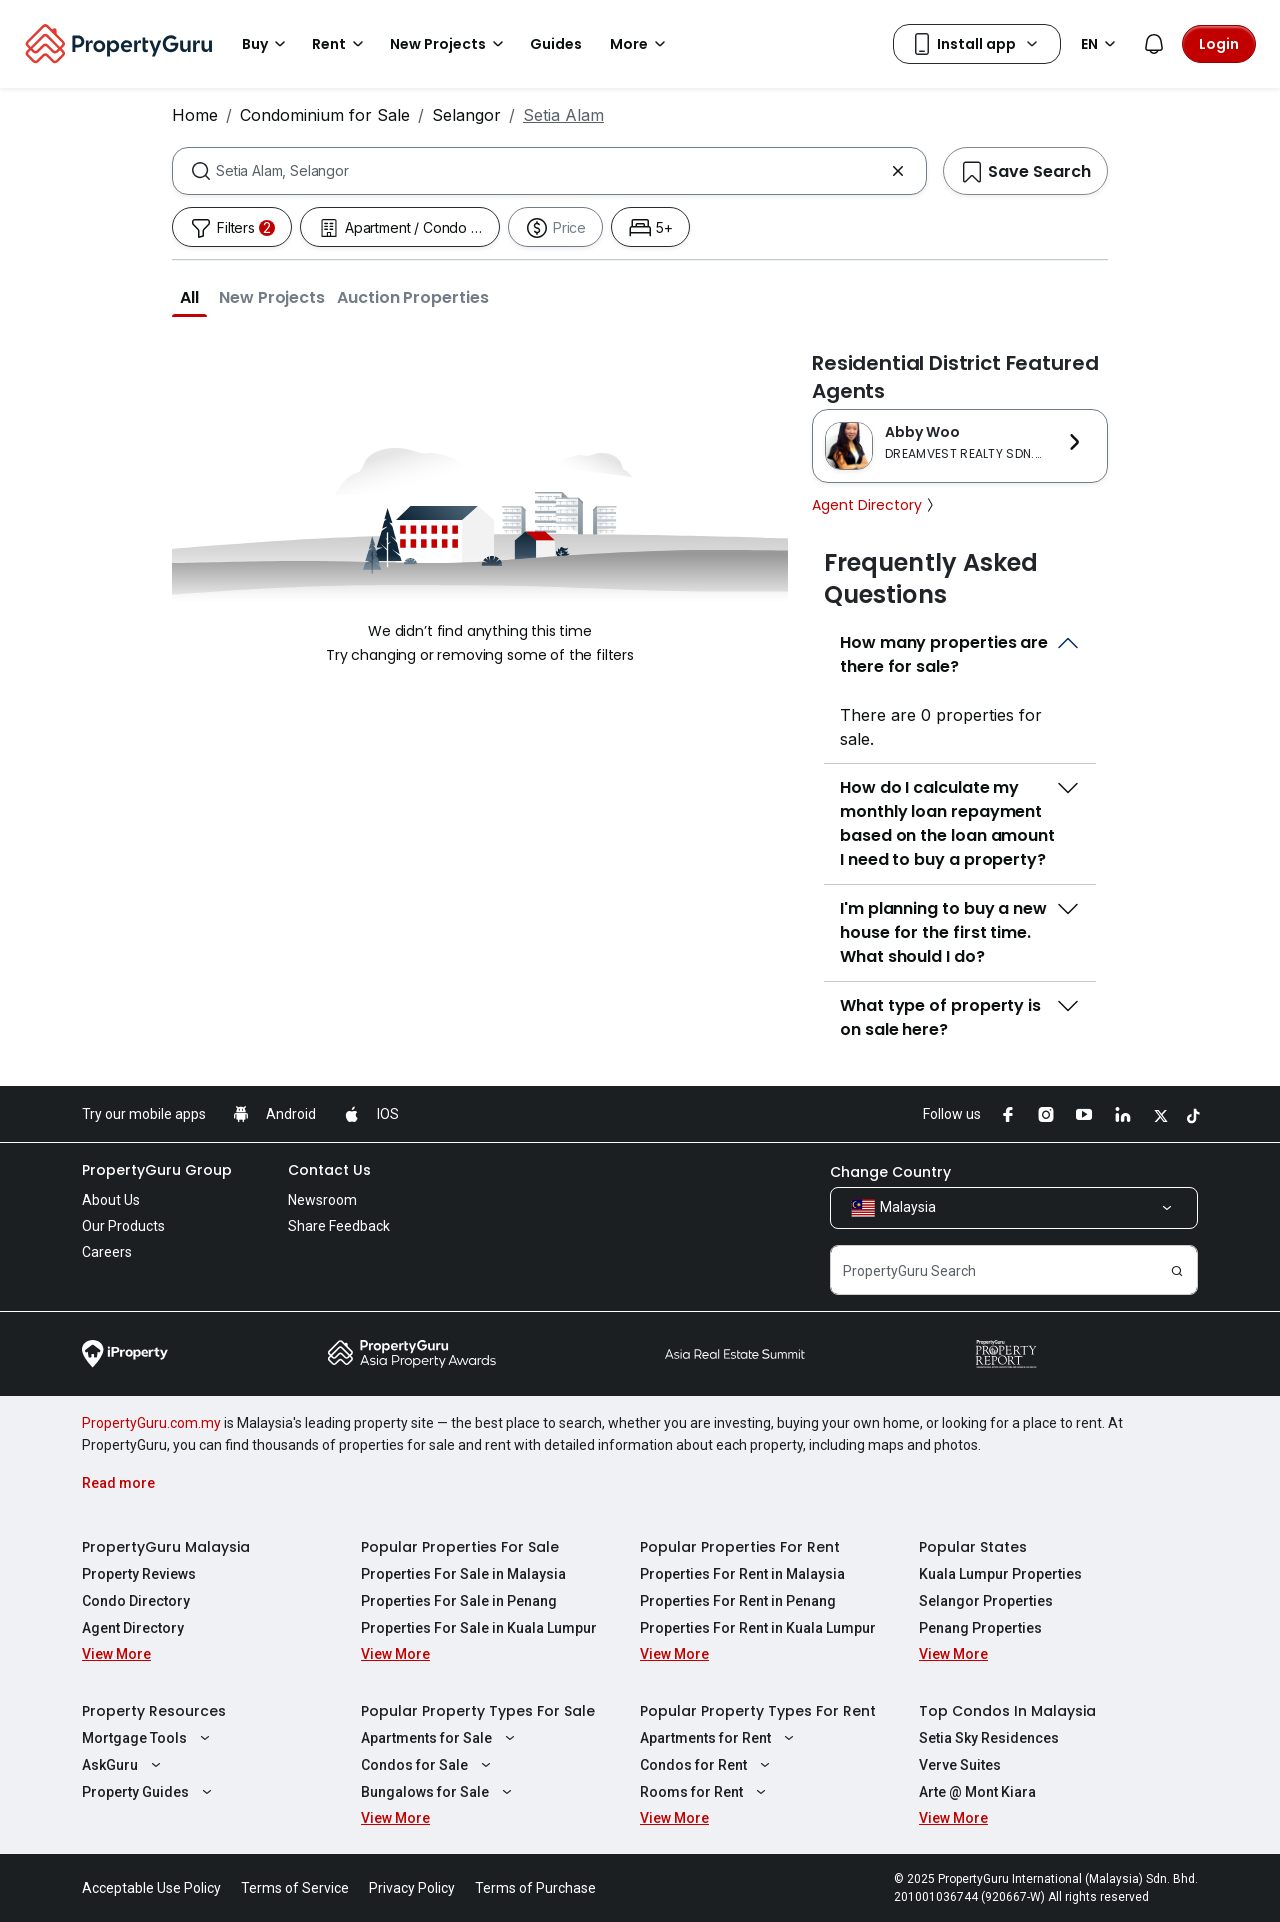 The image size is (1280, 1922). Describe the element at coordinates (412, 1888) in the screenshot. I see `Privacy Policy` at that location.